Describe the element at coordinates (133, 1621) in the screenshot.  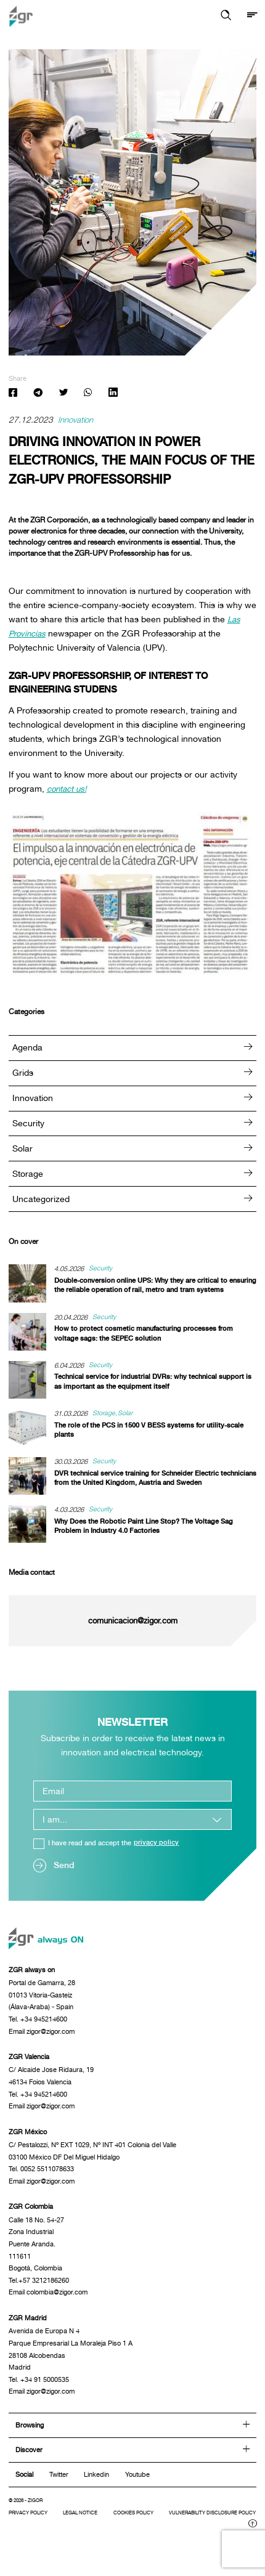
I see `comunicacion@zigor.com` at that location.